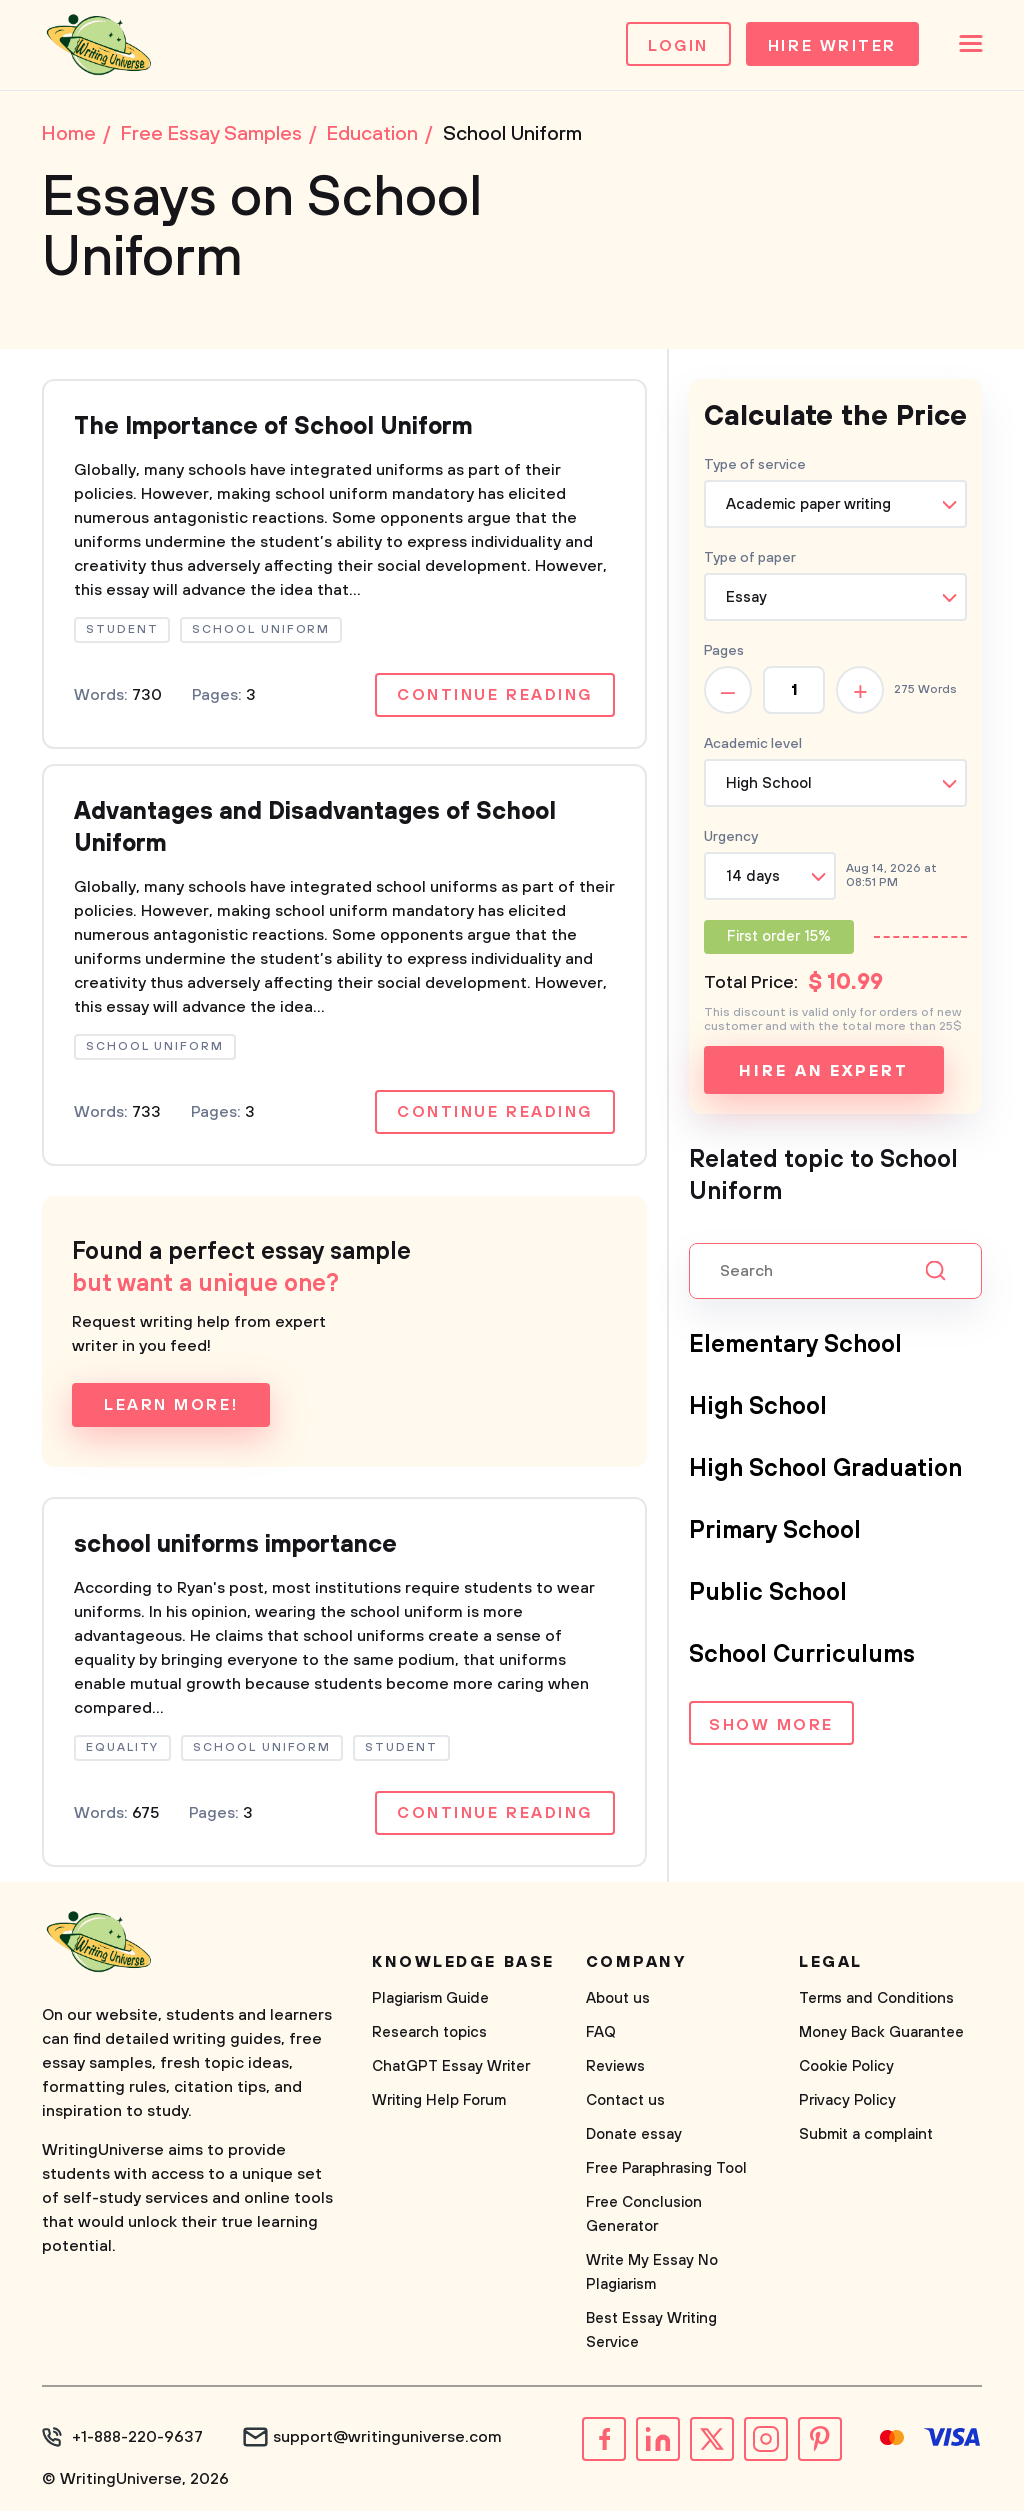  Describe the element at coordinates (429, 2032) in the screenshot. I see `Research topics` at that location.